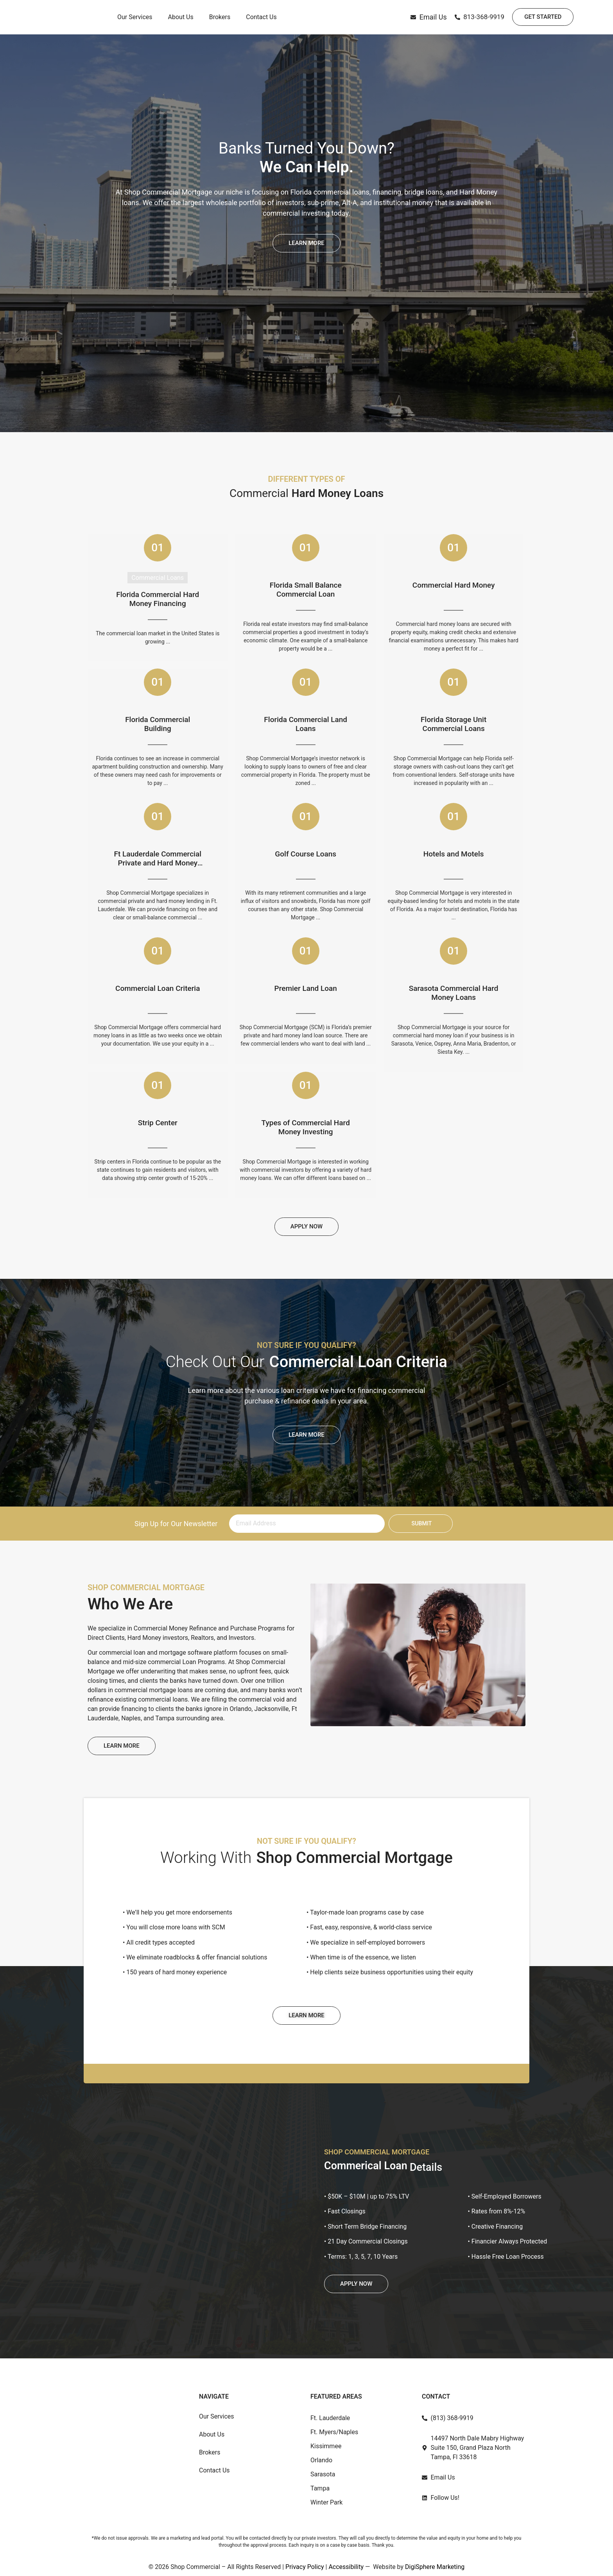 This screenshot has width=613, height=2576. I want to click on Florida Commercial Land Loans, so click(305, 724).